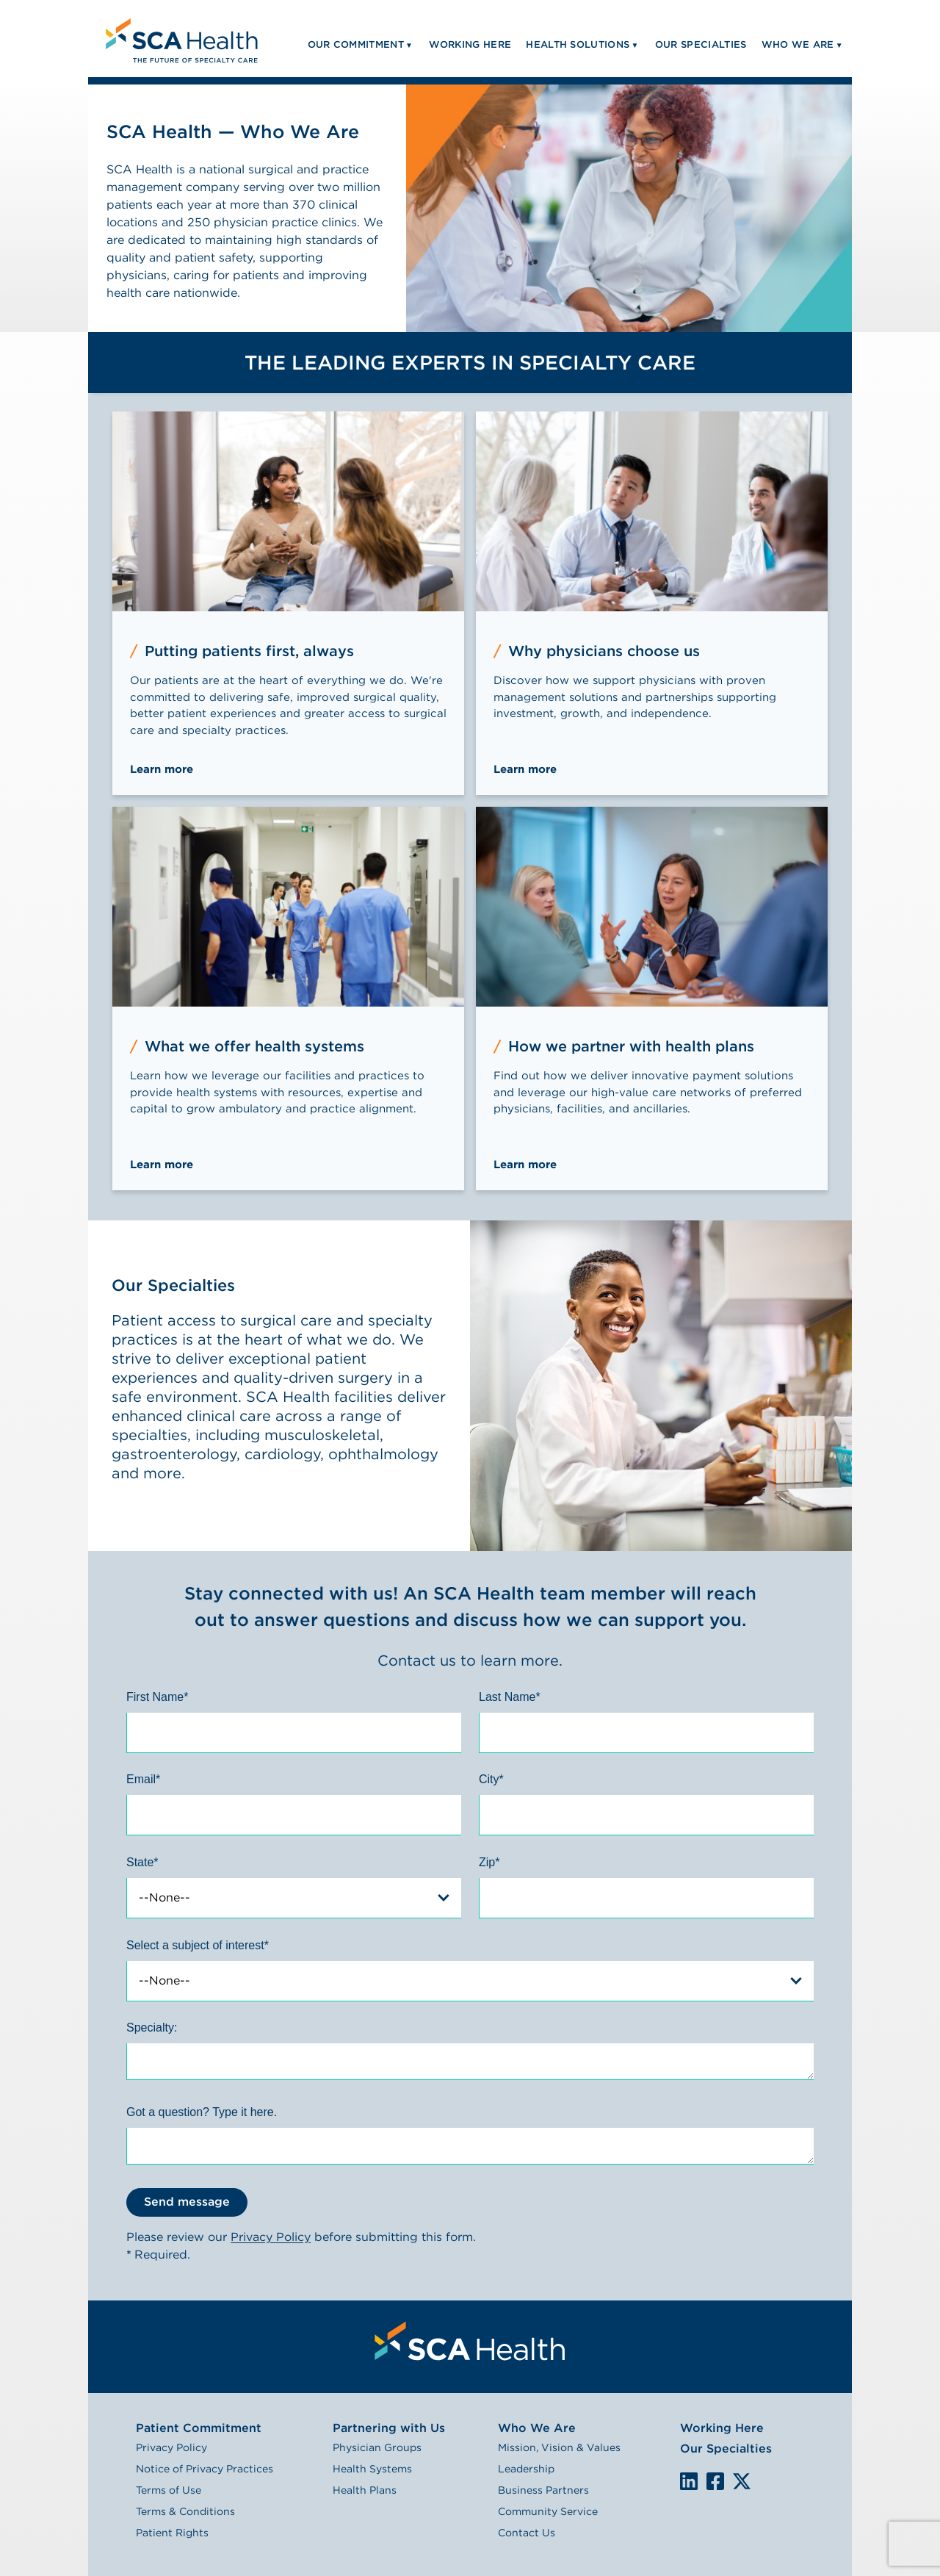 The image size is (940, 2576). What do you see at coordinates (526, 2469) in the screenshot?
I see `Leadership` at bounding box center [526, 2469].